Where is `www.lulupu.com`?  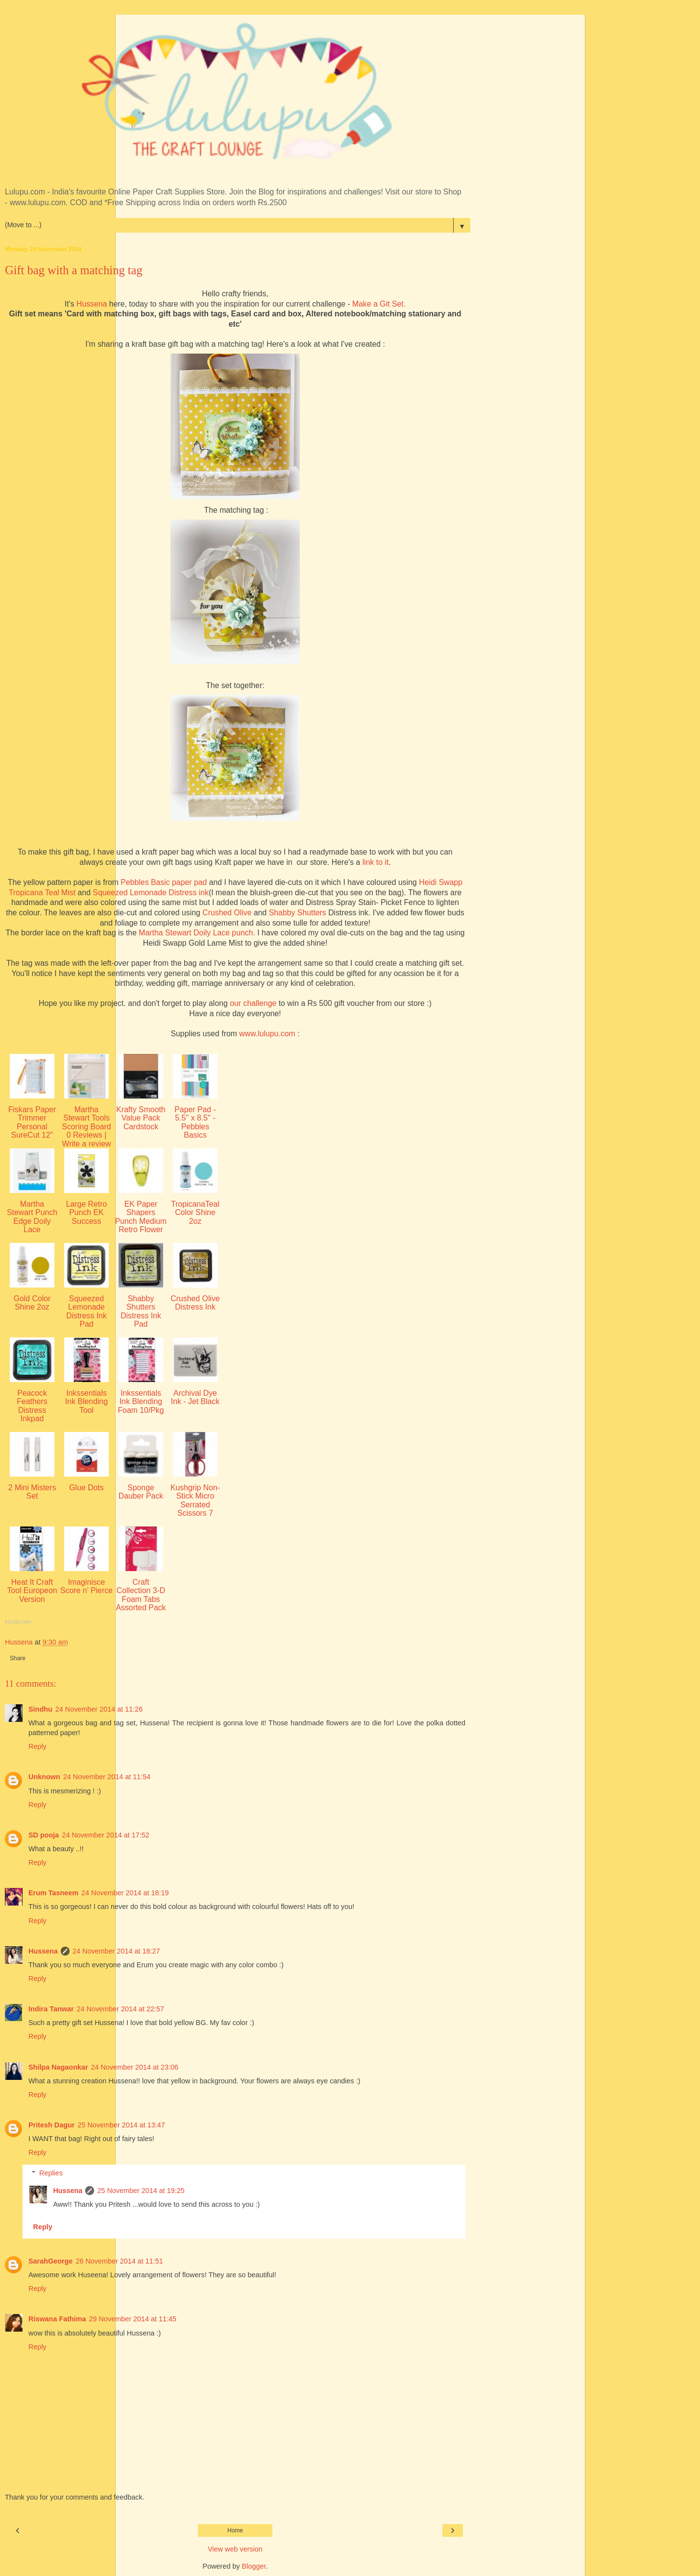
www.lulupu.com is located at coordinates (268, 1033).